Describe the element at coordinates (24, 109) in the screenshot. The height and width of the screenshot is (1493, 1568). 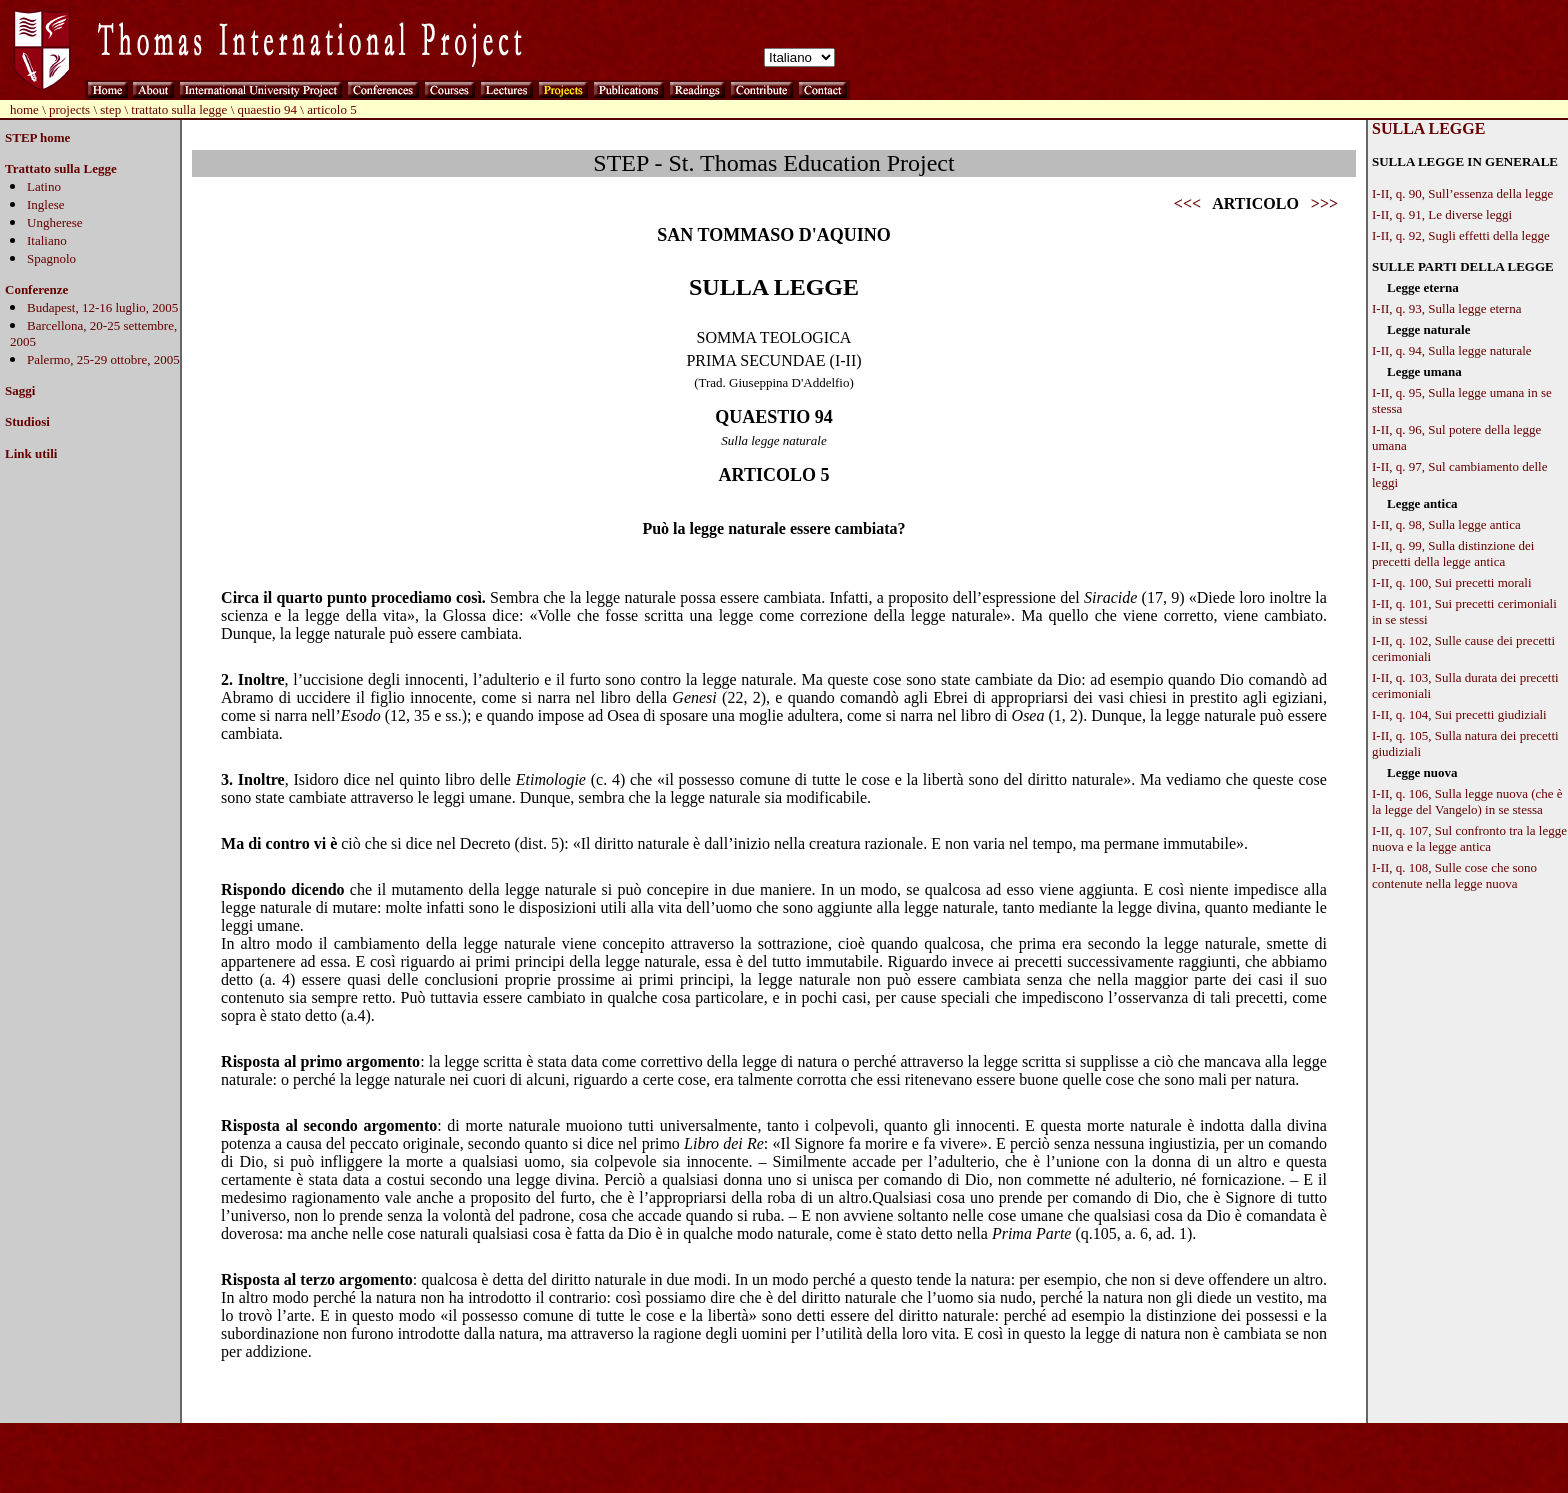
I see `home` at that location.